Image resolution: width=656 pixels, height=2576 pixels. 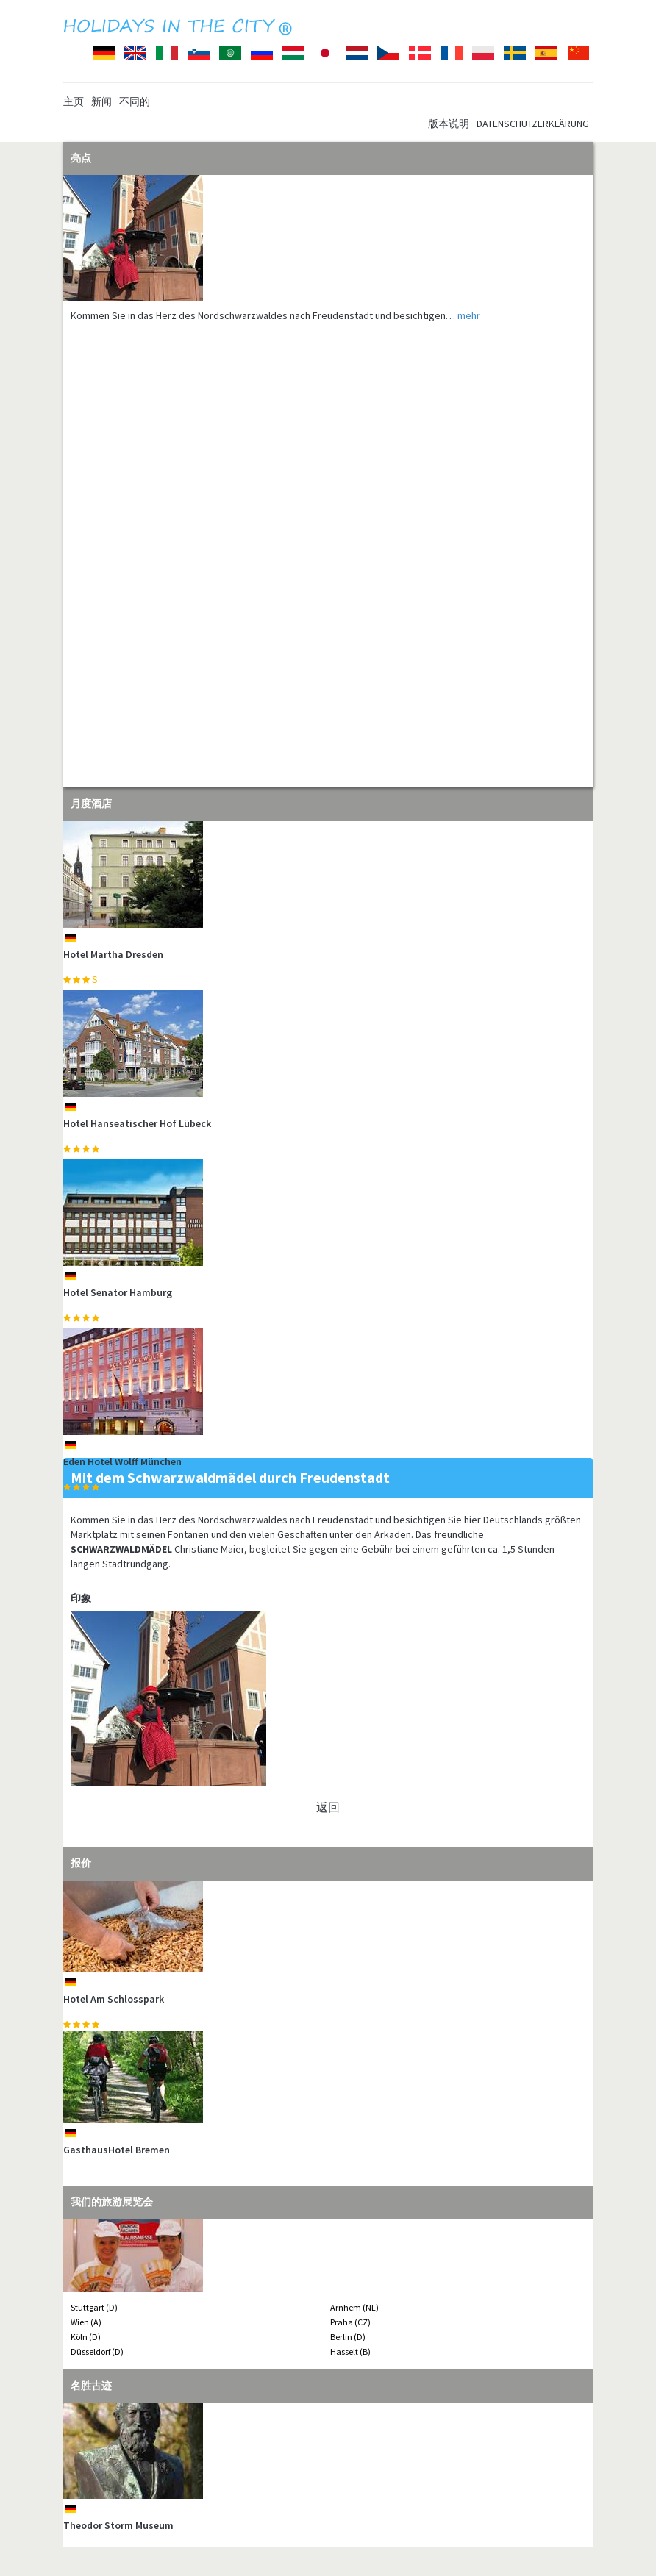 I want to click on Stuttgart (D), so click(x=94, y=2307).